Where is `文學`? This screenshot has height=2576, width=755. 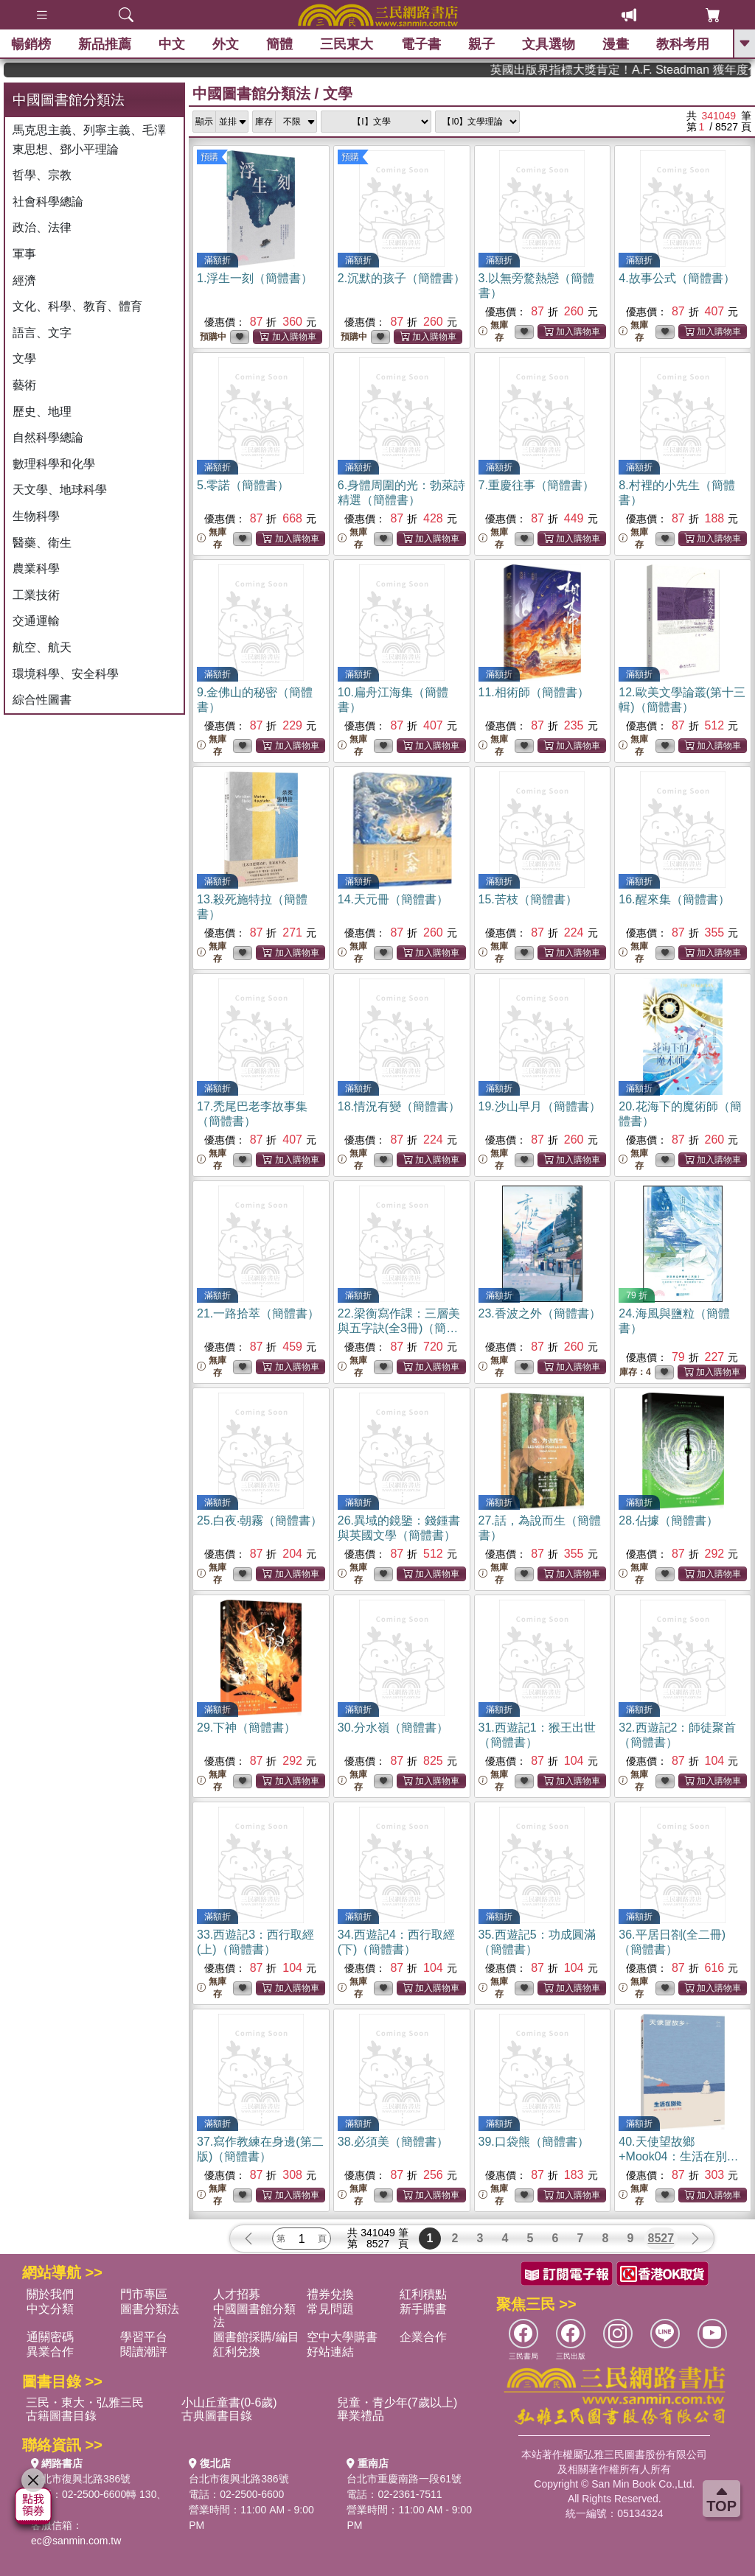 文學 is located at coordinates (24, 358).